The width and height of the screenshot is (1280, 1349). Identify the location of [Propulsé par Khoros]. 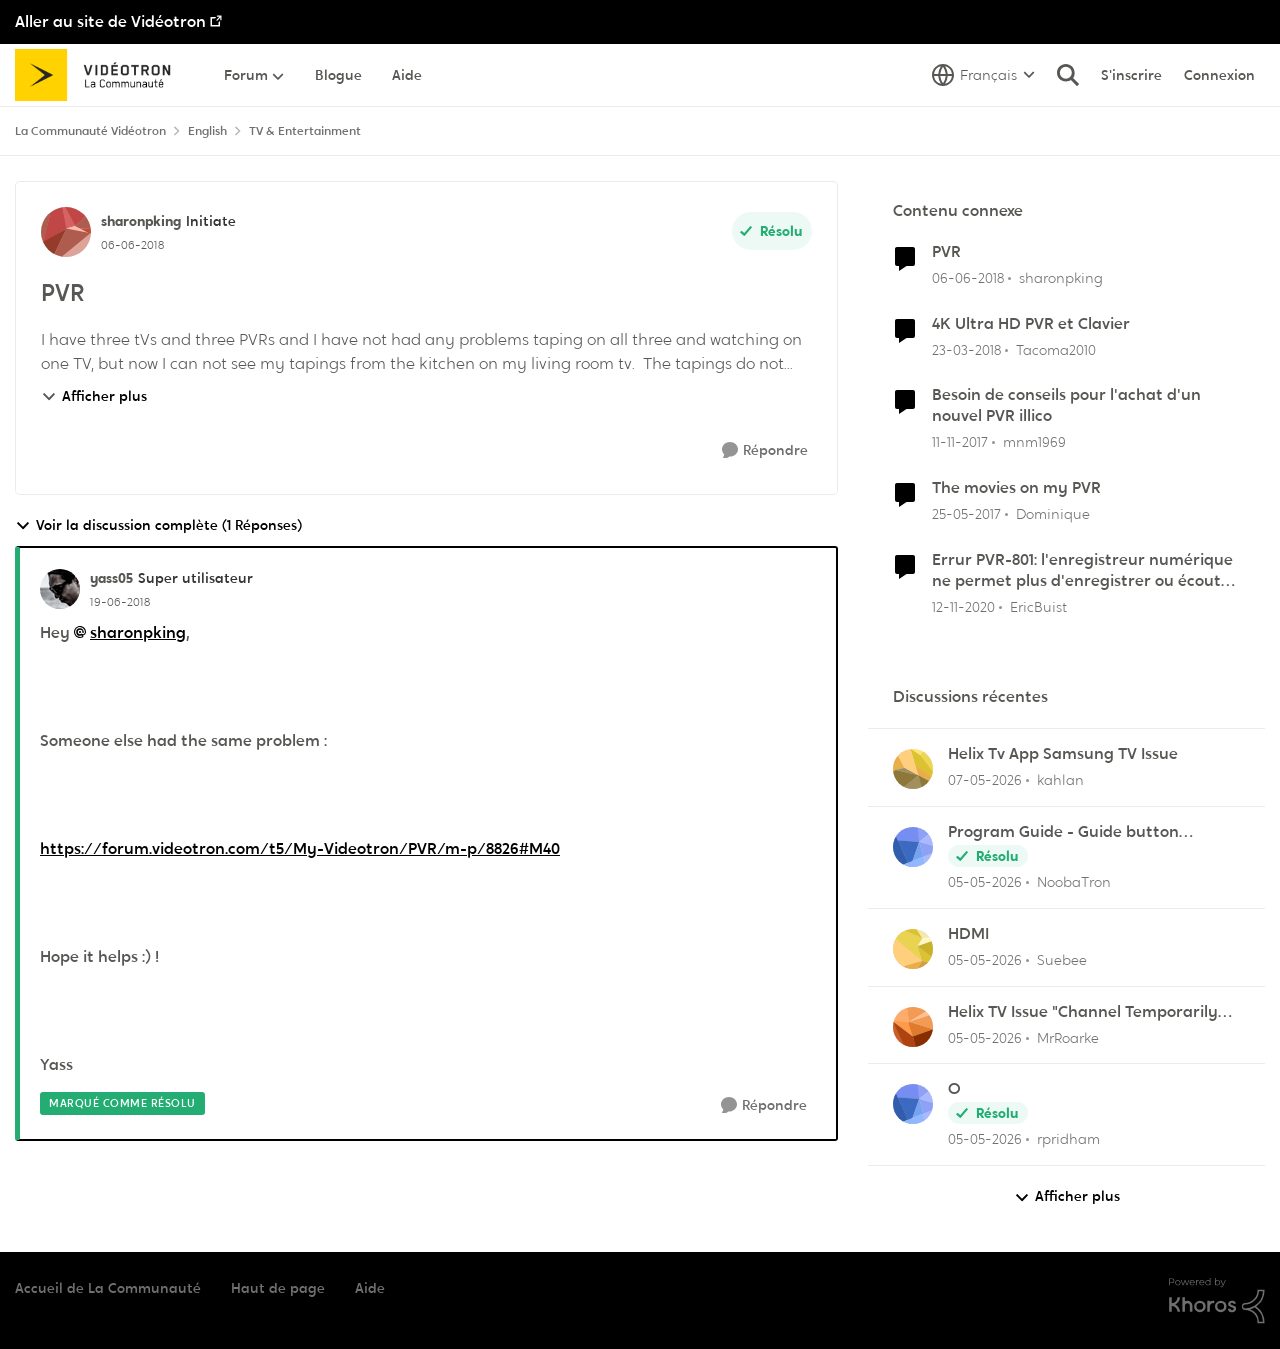
(1217, 1301).